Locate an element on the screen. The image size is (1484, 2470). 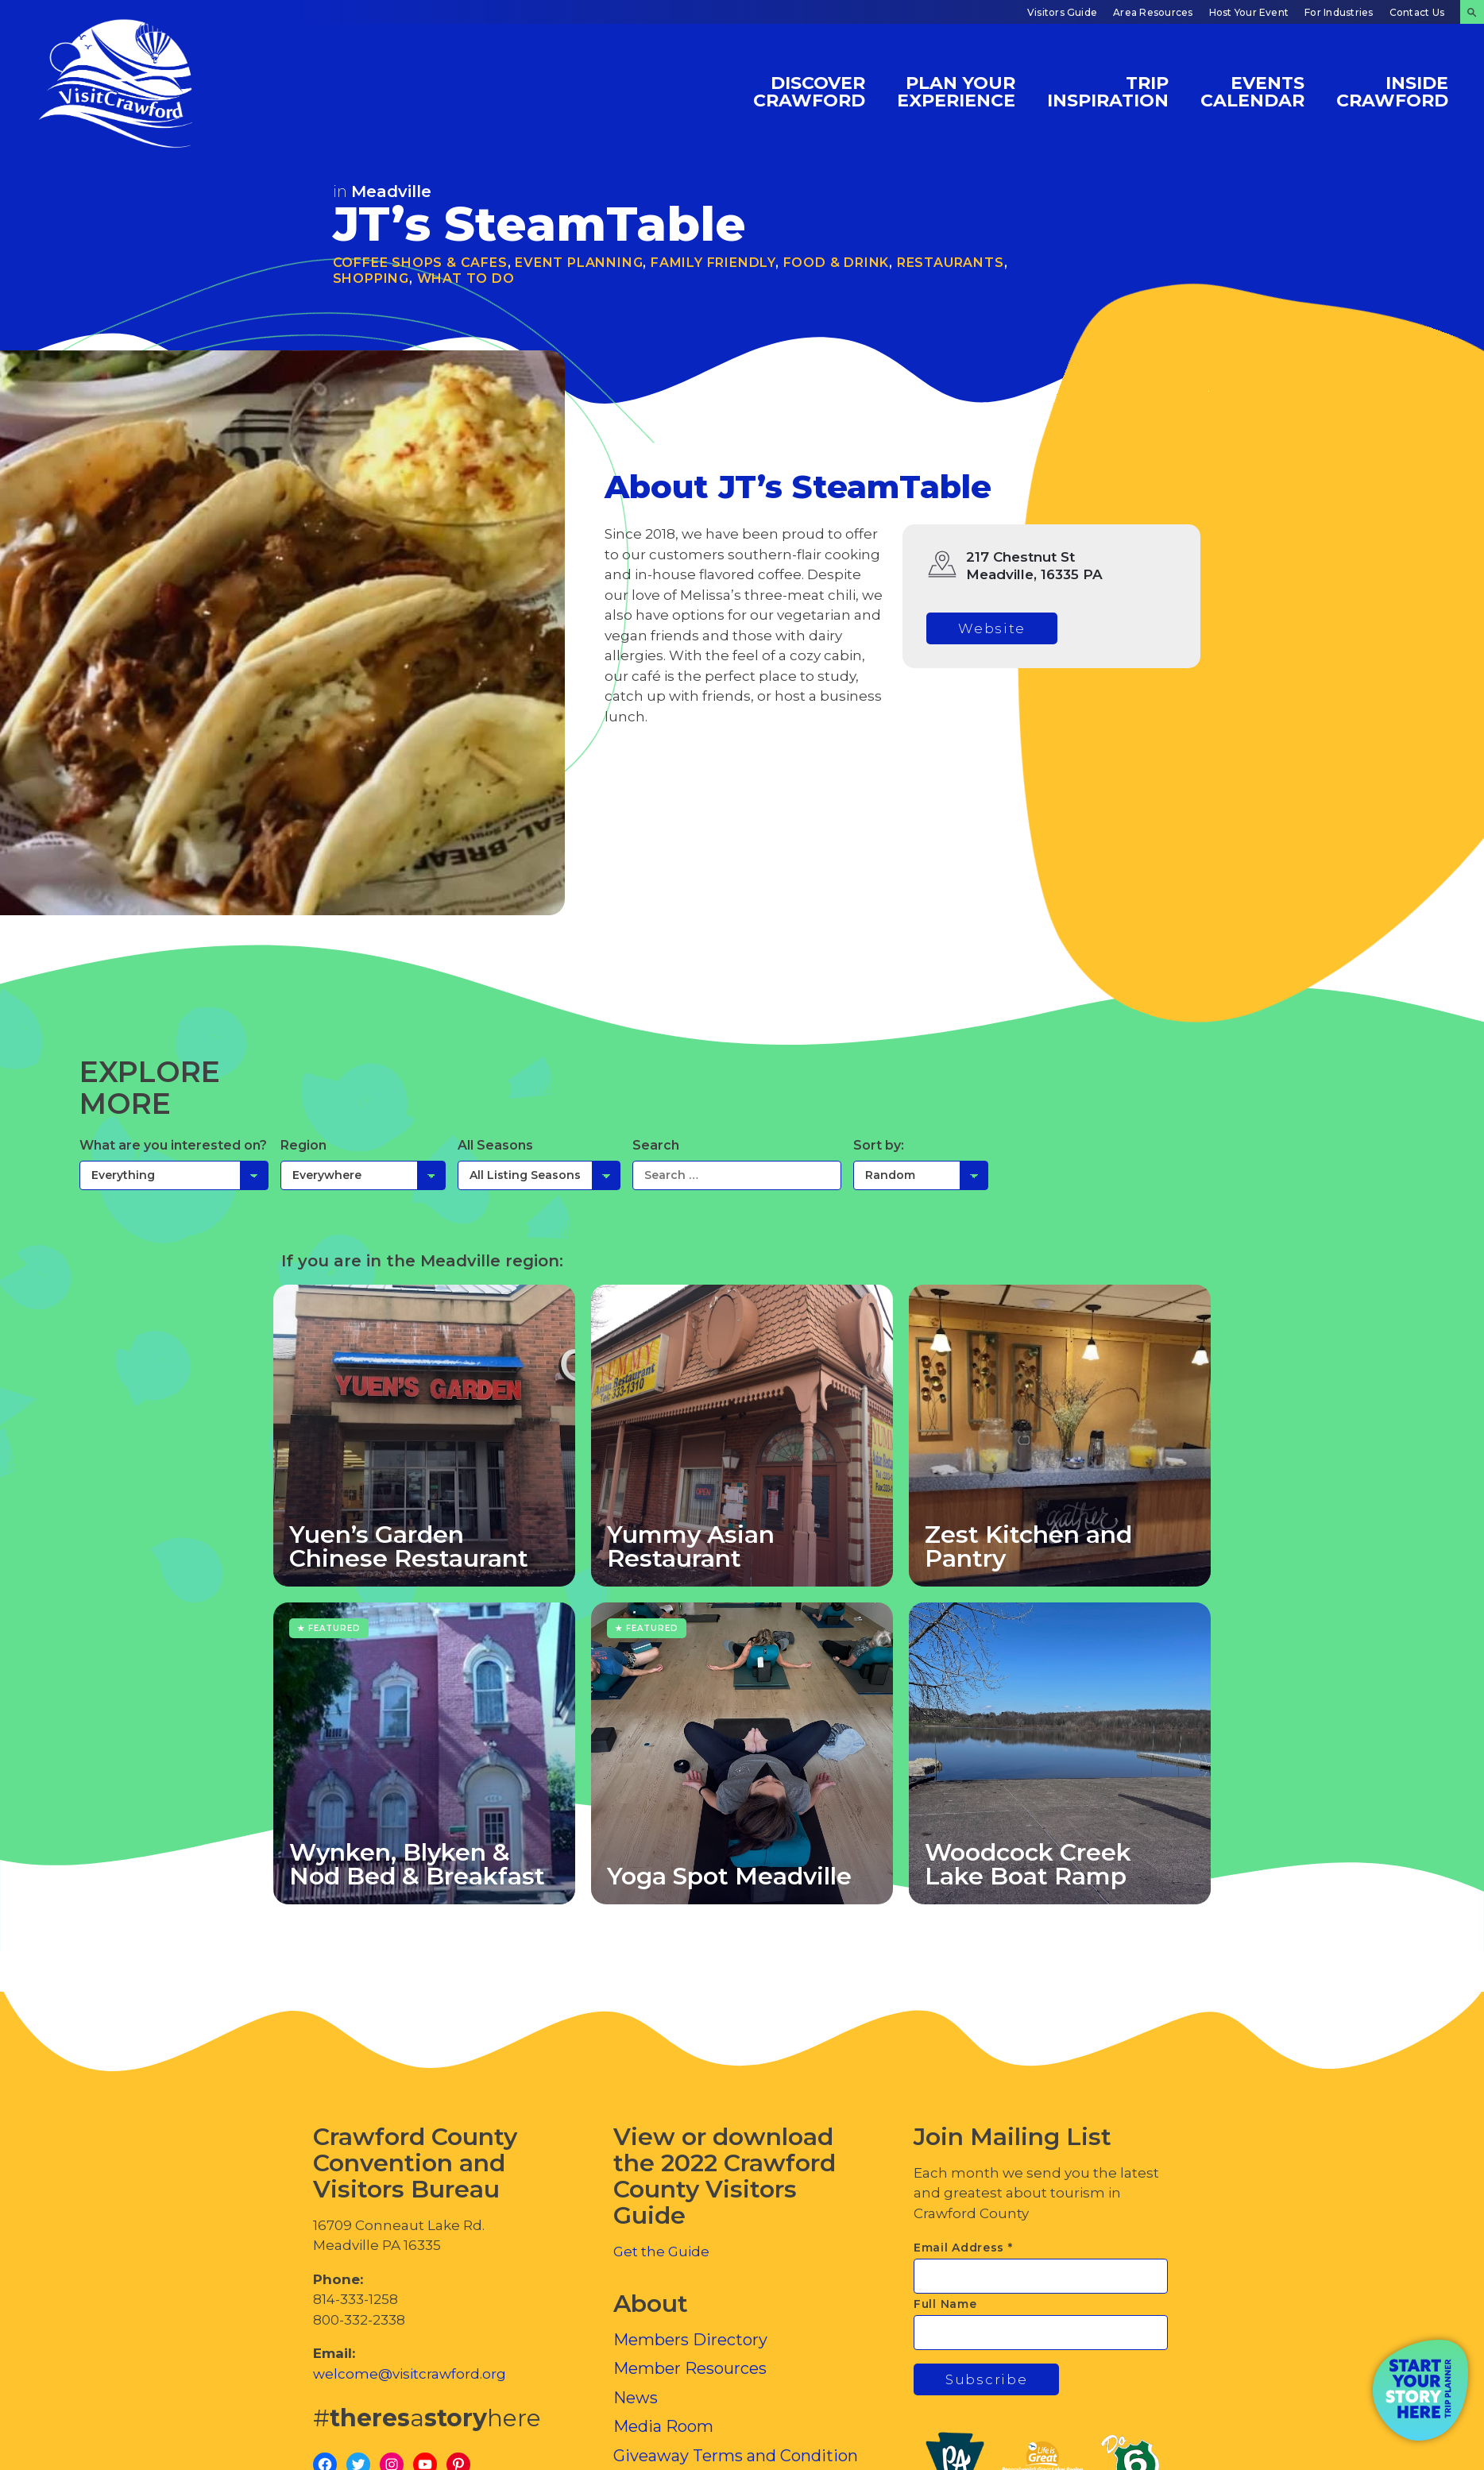
Host Your Event is located at coordinates (1249, 12).